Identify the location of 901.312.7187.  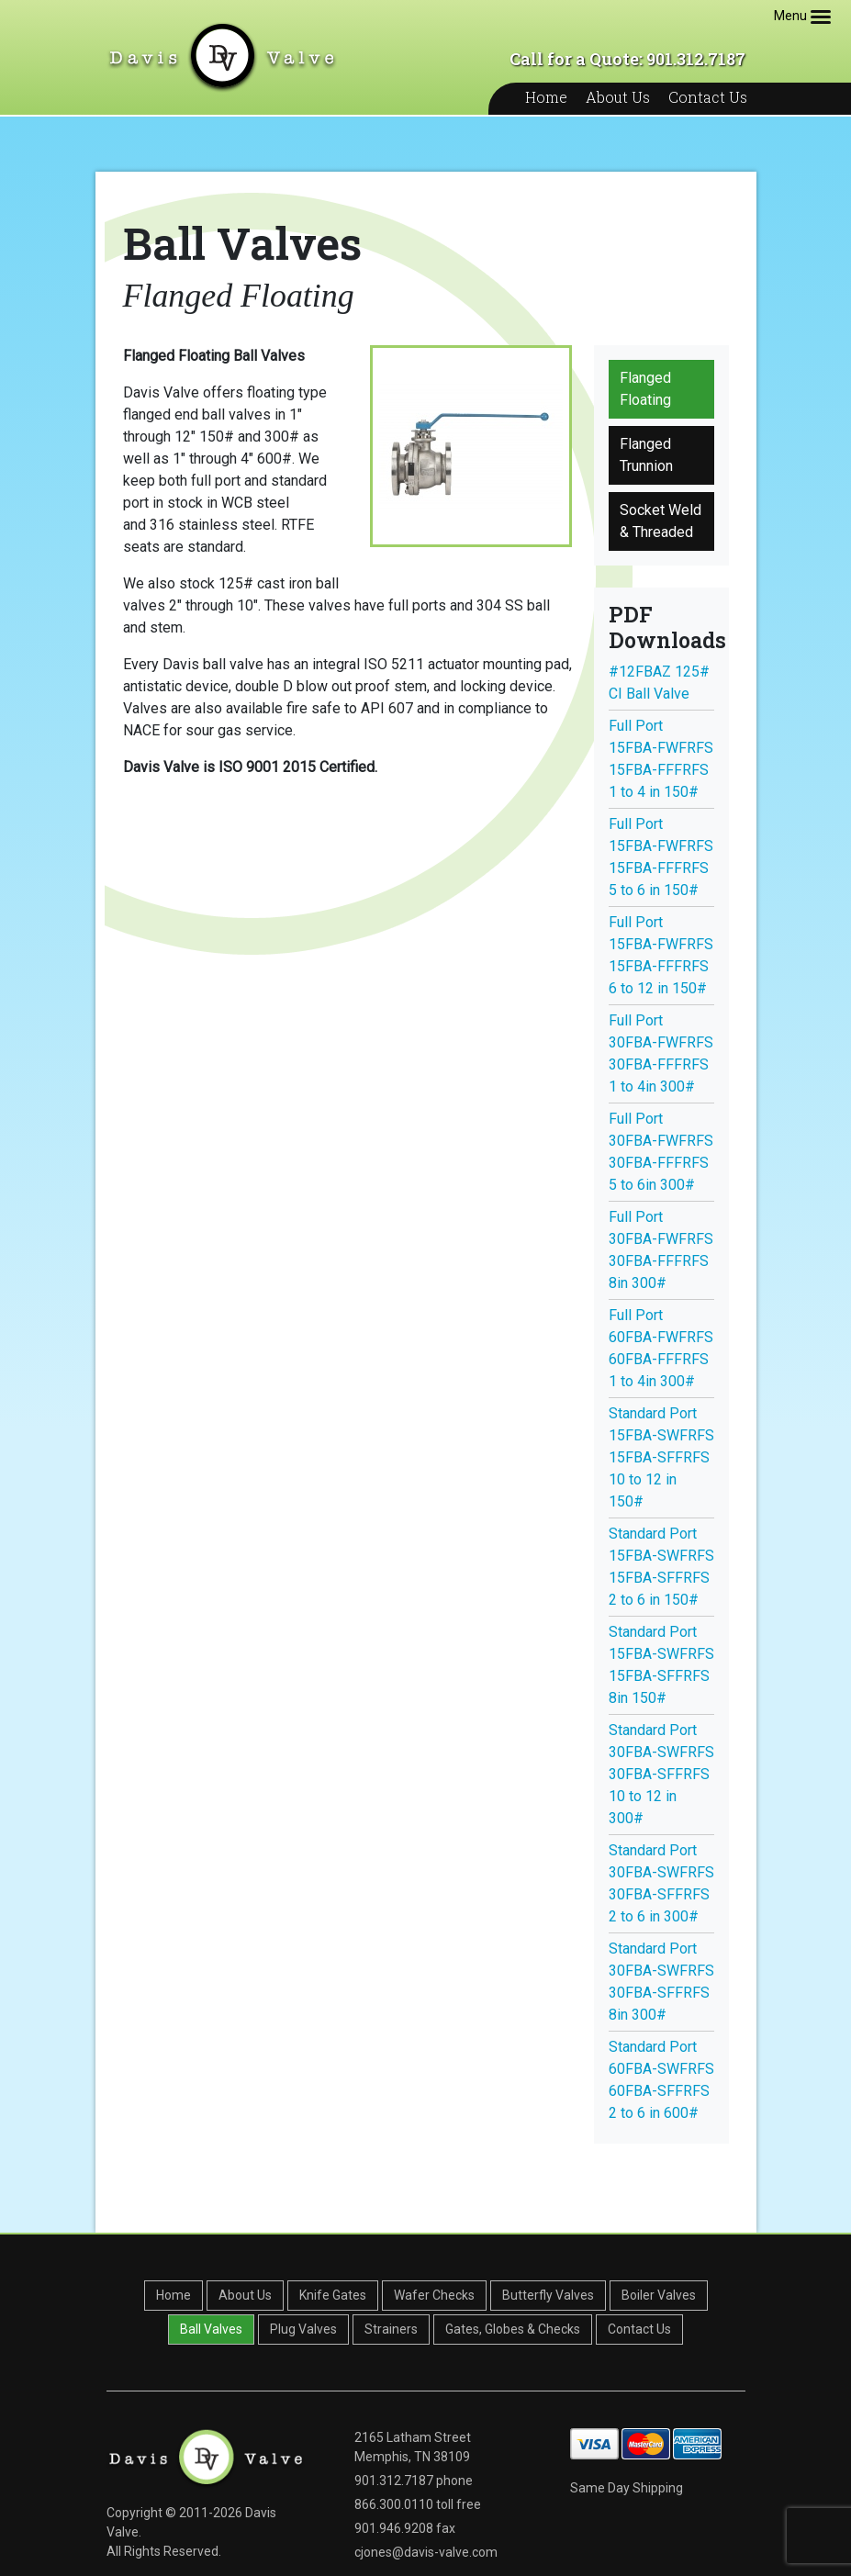
(393, 2480).